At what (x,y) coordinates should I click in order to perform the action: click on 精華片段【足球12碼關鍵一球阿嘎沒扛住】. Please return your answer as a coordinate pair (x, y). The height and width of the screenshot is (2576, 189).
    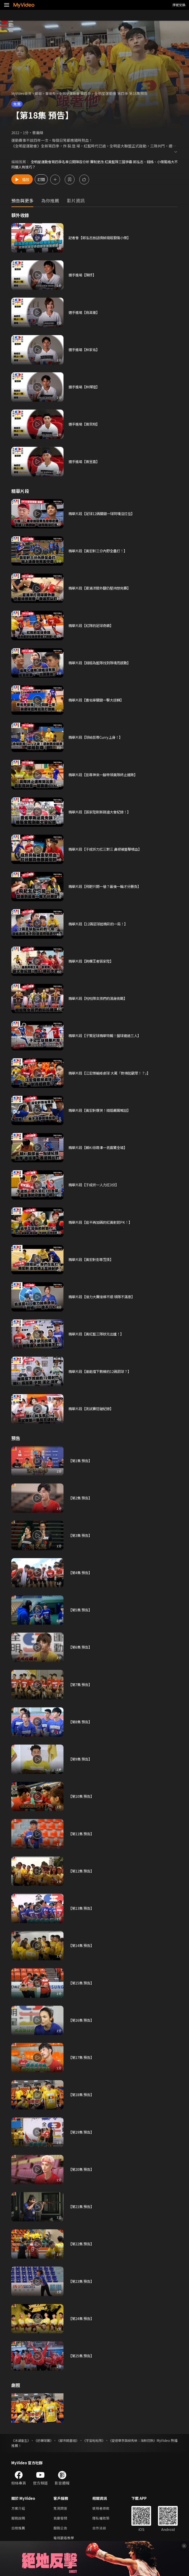
    Looking at the image, I should click on (103, 513).